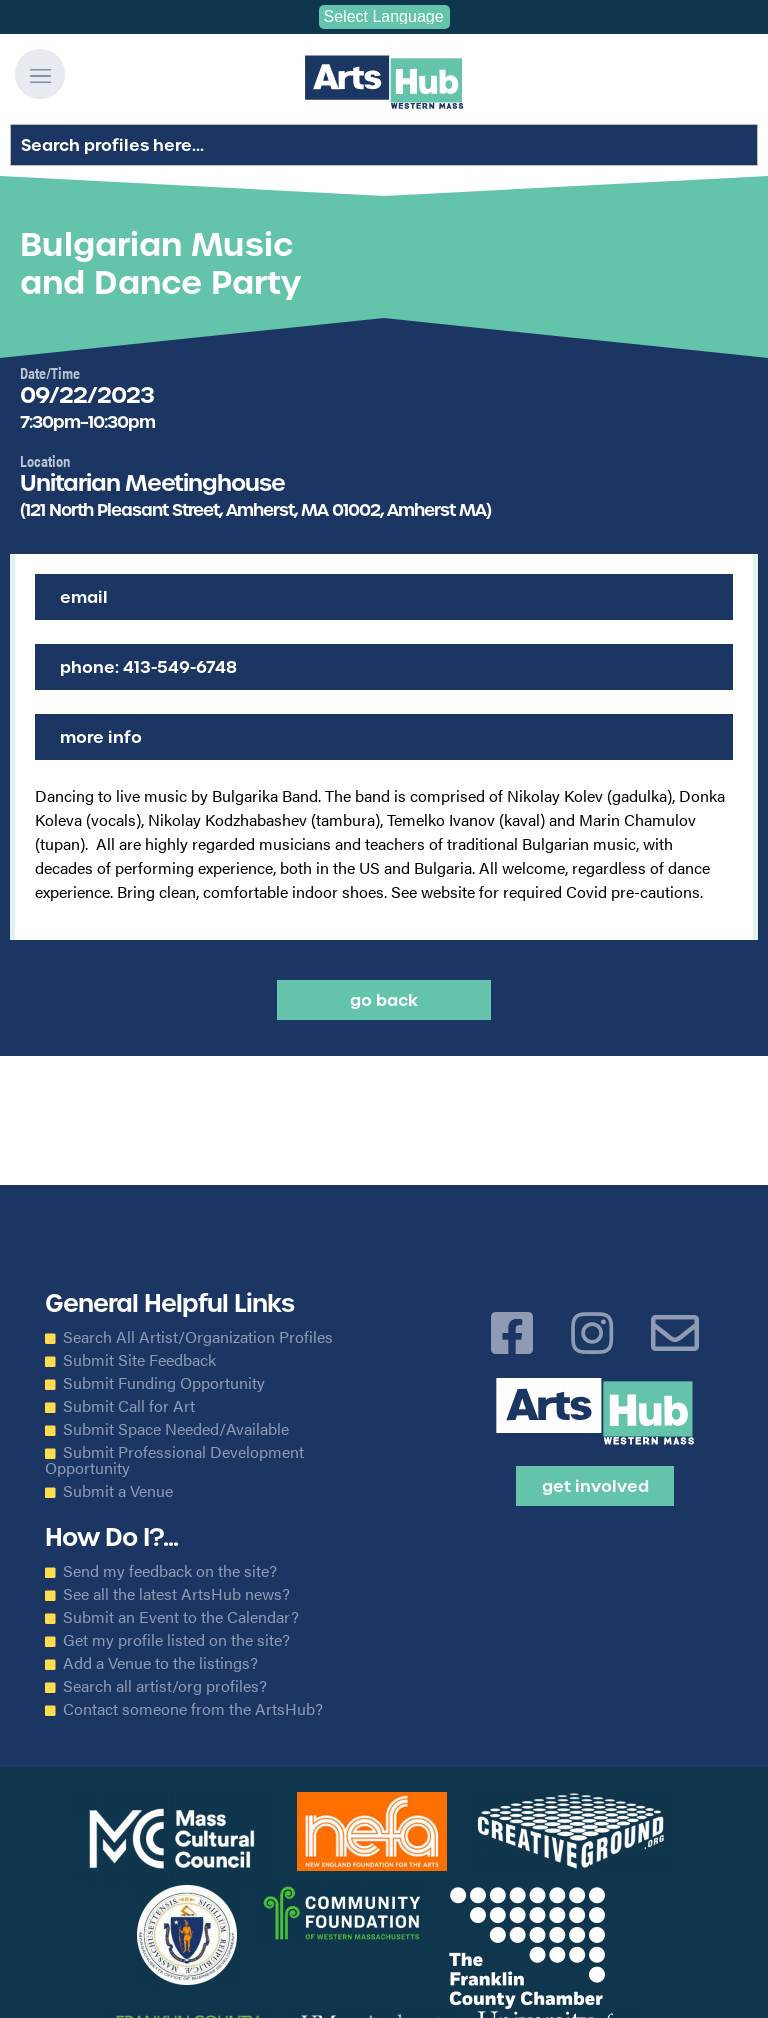 The image size is (768, 2018). I want to click on Submit a Venue, so click(118, 1491).